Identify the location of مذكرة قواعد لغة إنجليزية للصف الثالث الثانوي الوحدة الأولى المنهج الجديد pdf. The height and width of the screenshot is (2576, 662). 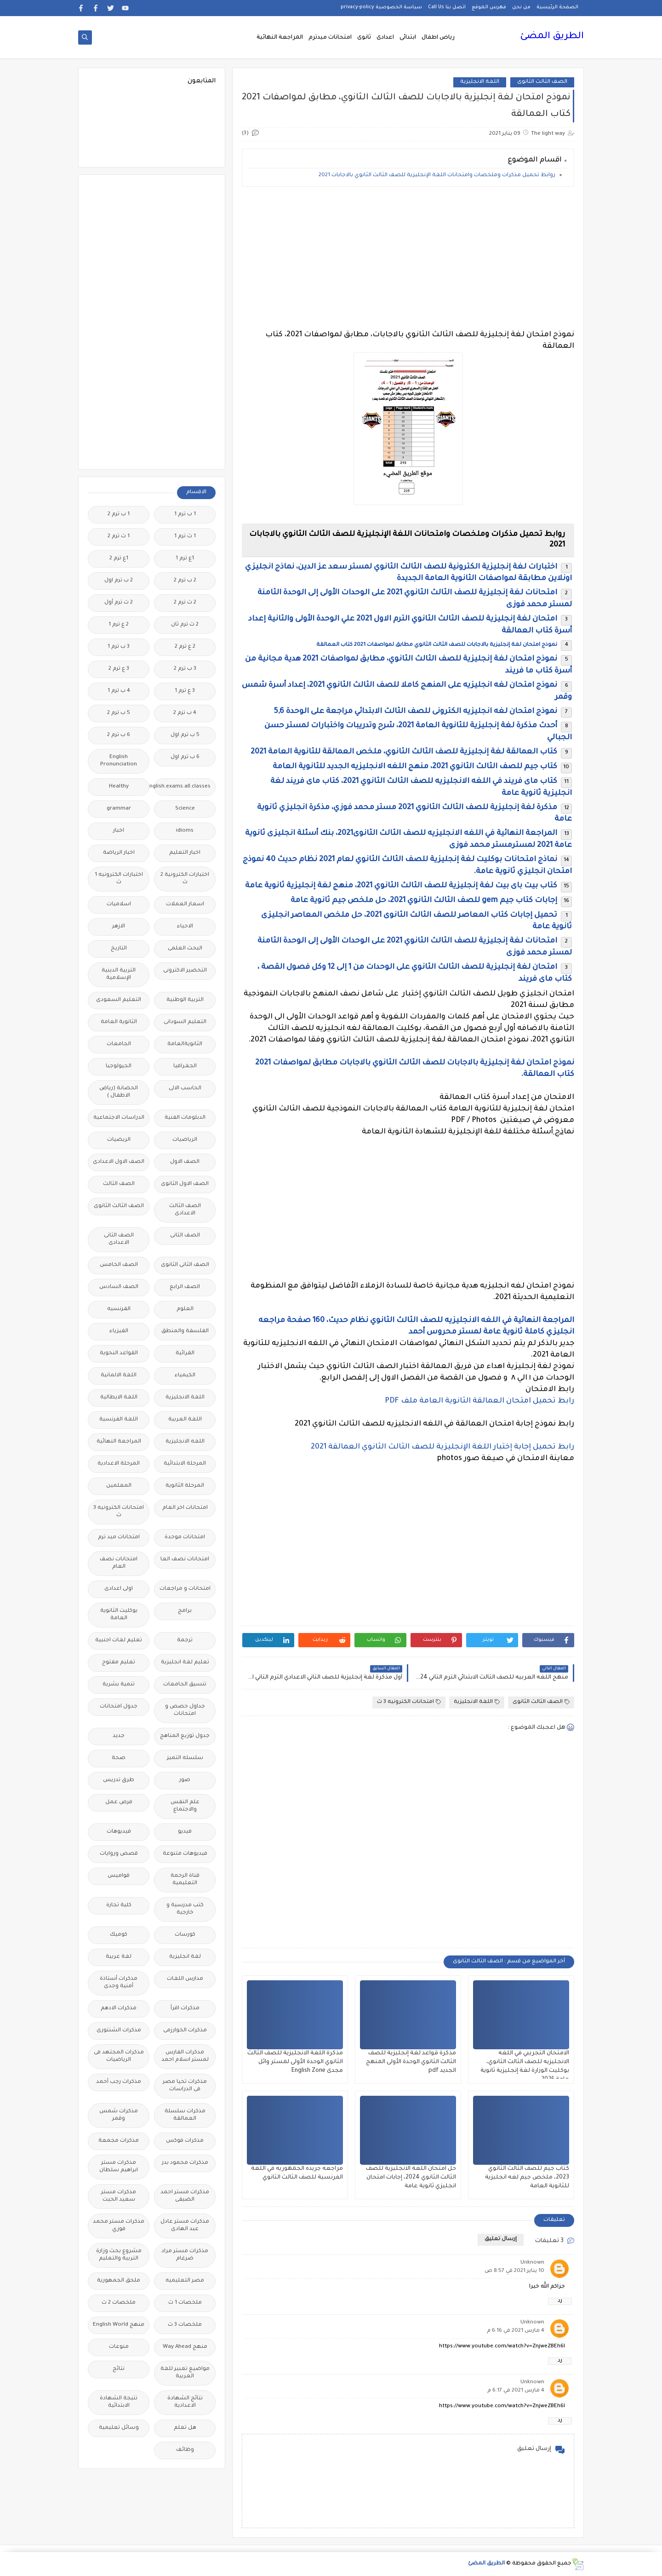
(411, 2062).